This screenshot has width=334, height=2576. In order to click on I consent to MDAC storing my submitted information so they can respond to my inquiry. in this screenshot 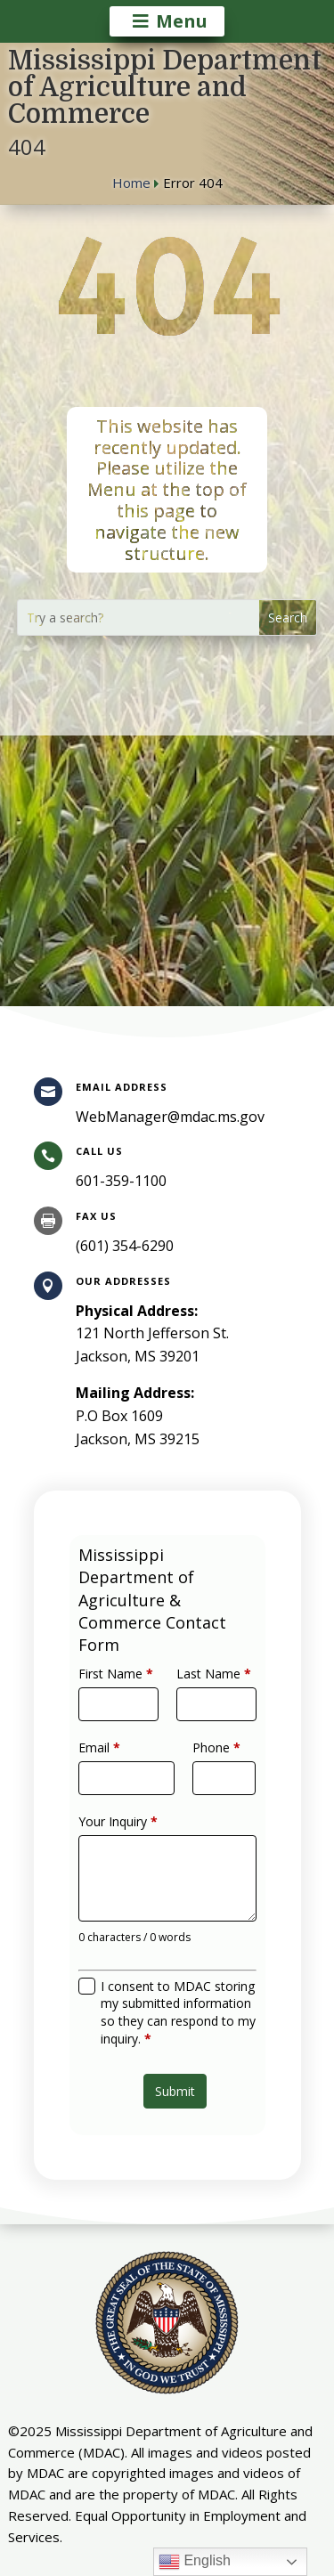, I will do `click(176, 1980)`.